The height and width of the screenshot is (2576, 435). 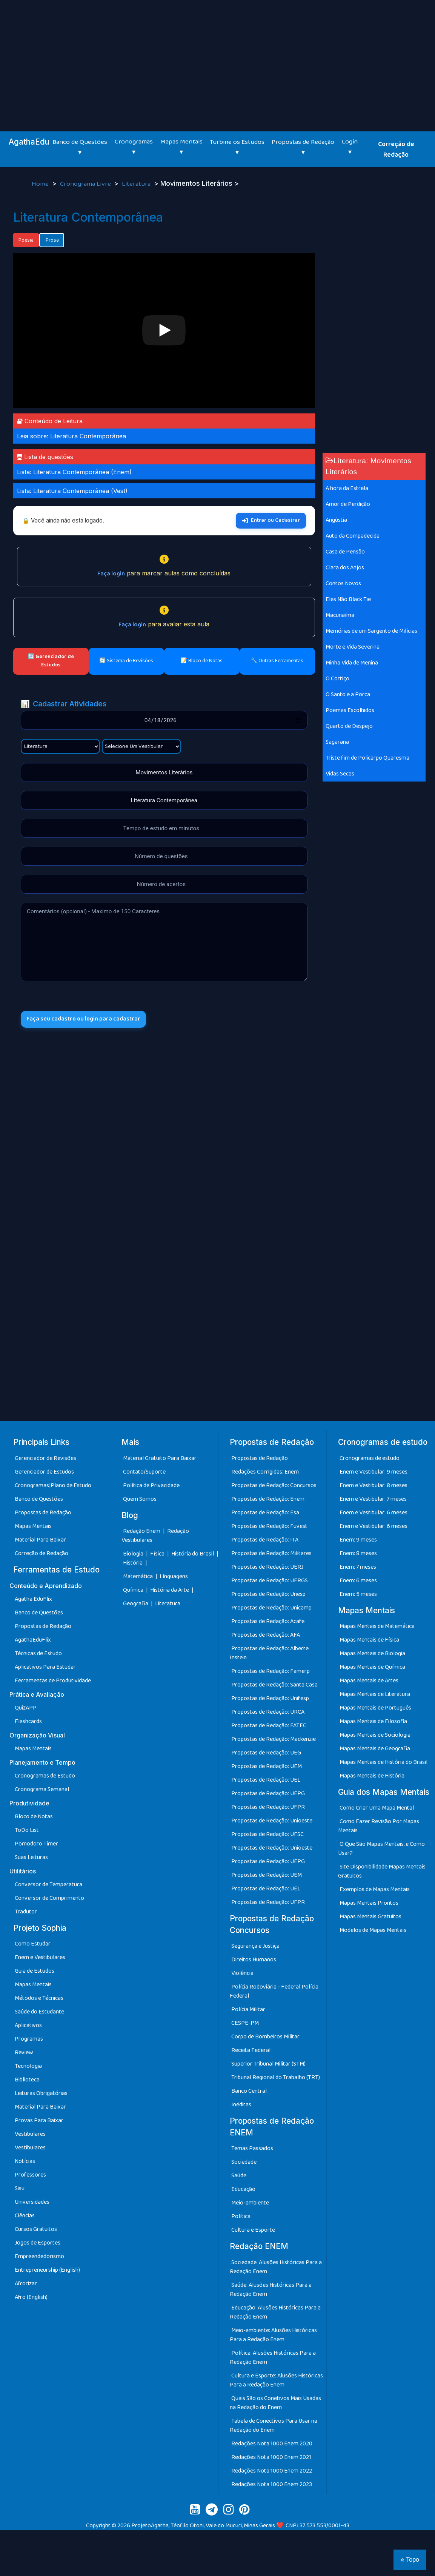 What do you see at coordinates (33, 1944) in the screenshot?
I see `Como Estudar` at bounding box center [33, 1944].